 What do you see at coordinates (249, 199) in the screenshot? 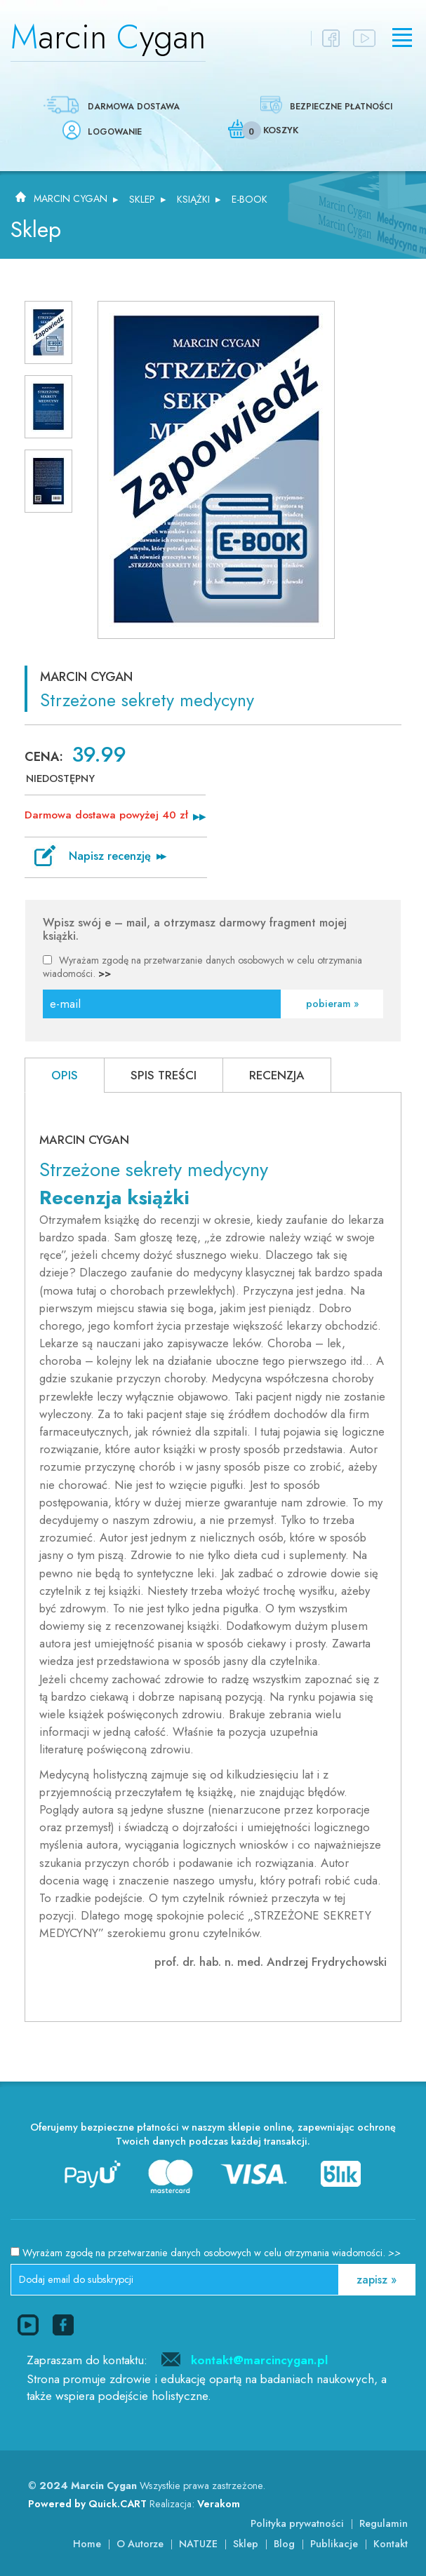
I see `E-BOOK` at bounding box center [249, 199].